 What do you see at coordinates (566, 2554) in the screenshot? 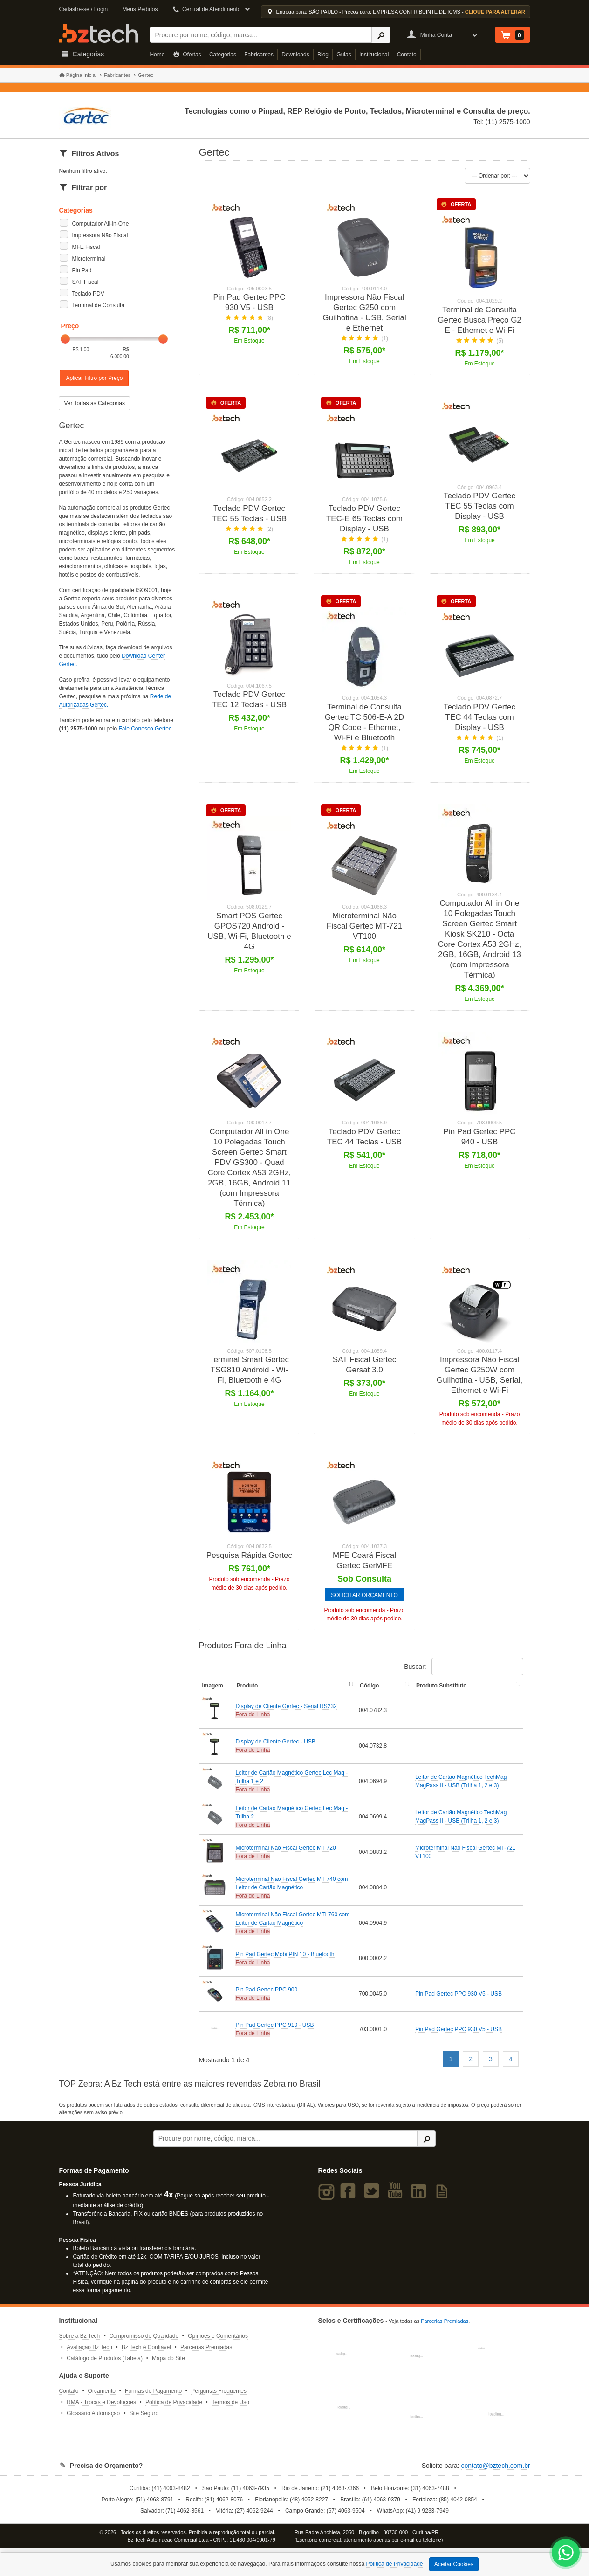
I see `[WhatsApp Bz Tech]` at bounding box center [566, 2554].